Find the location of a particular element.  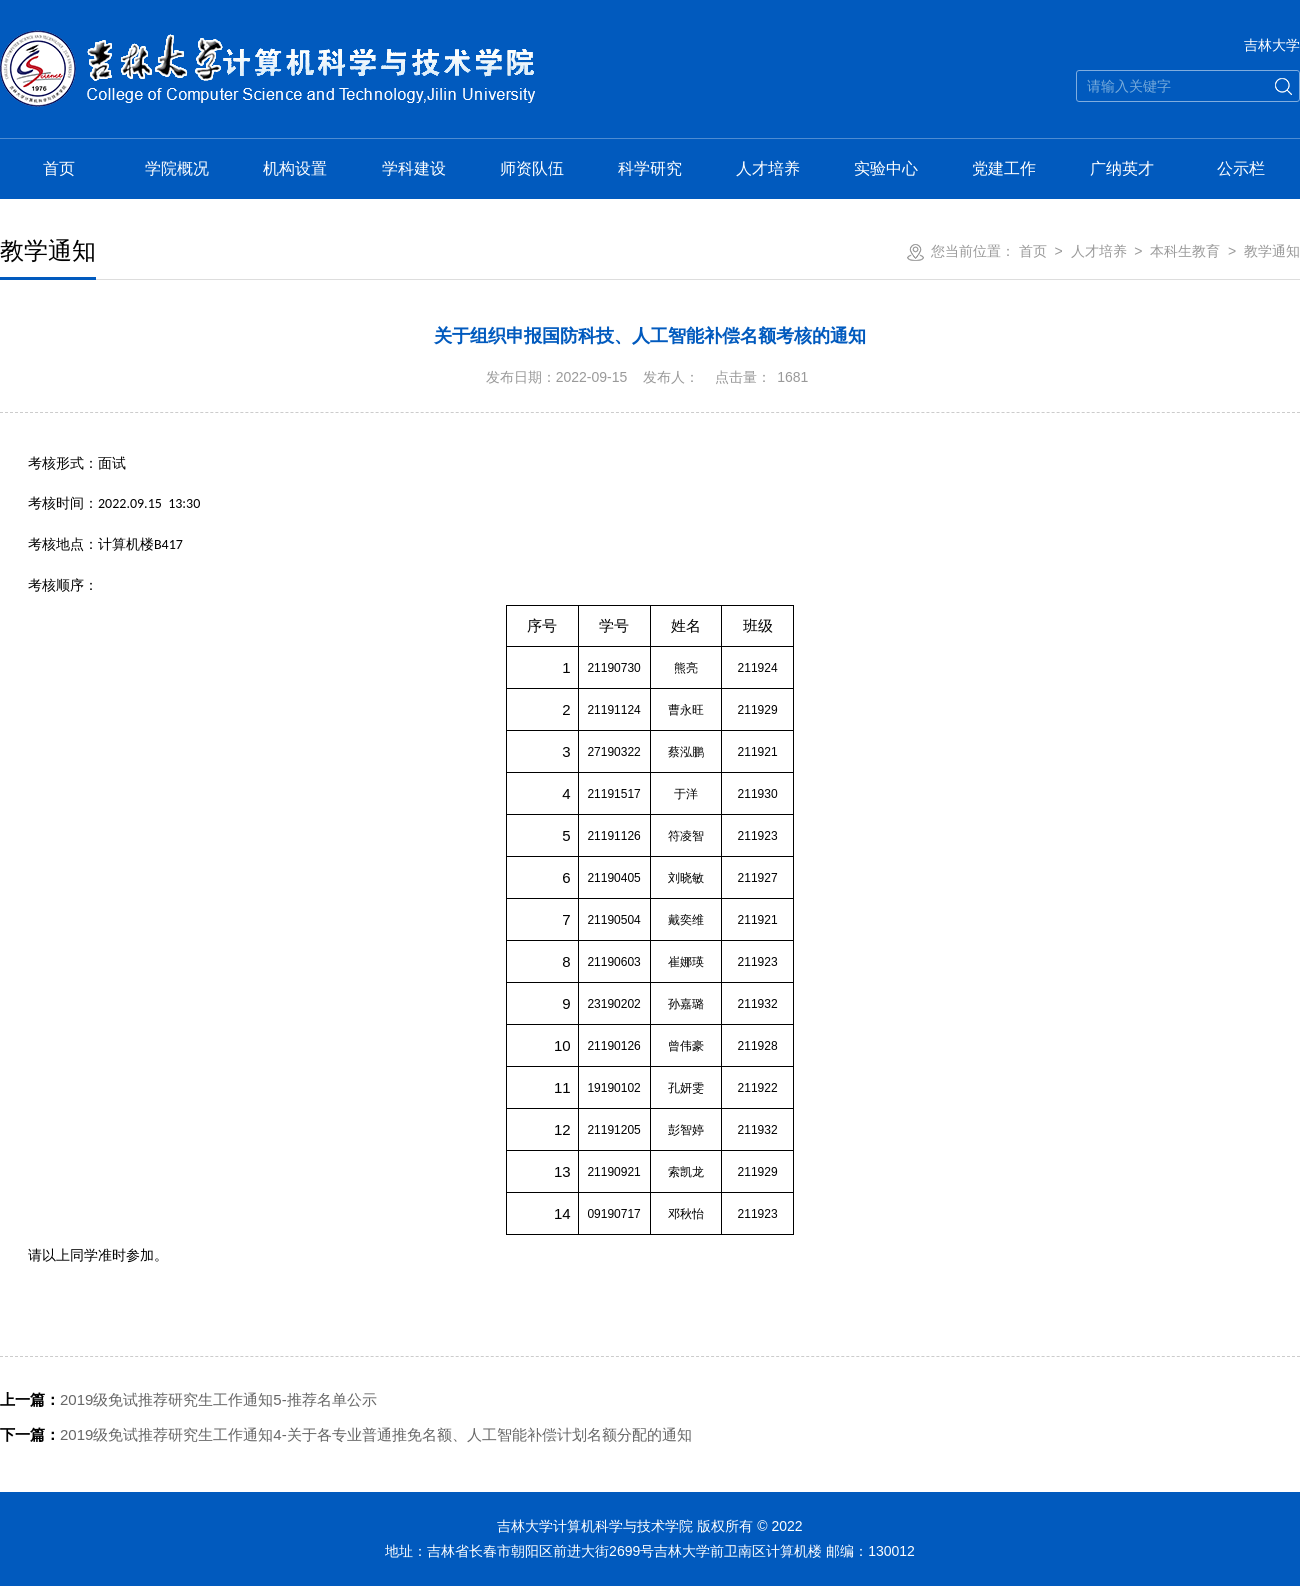

2019级免试推荐研究生工作通知4-关于各专业普通推免名额、人工智能补偿计划名额分配的通知 is located at coordinates (346, 1434).